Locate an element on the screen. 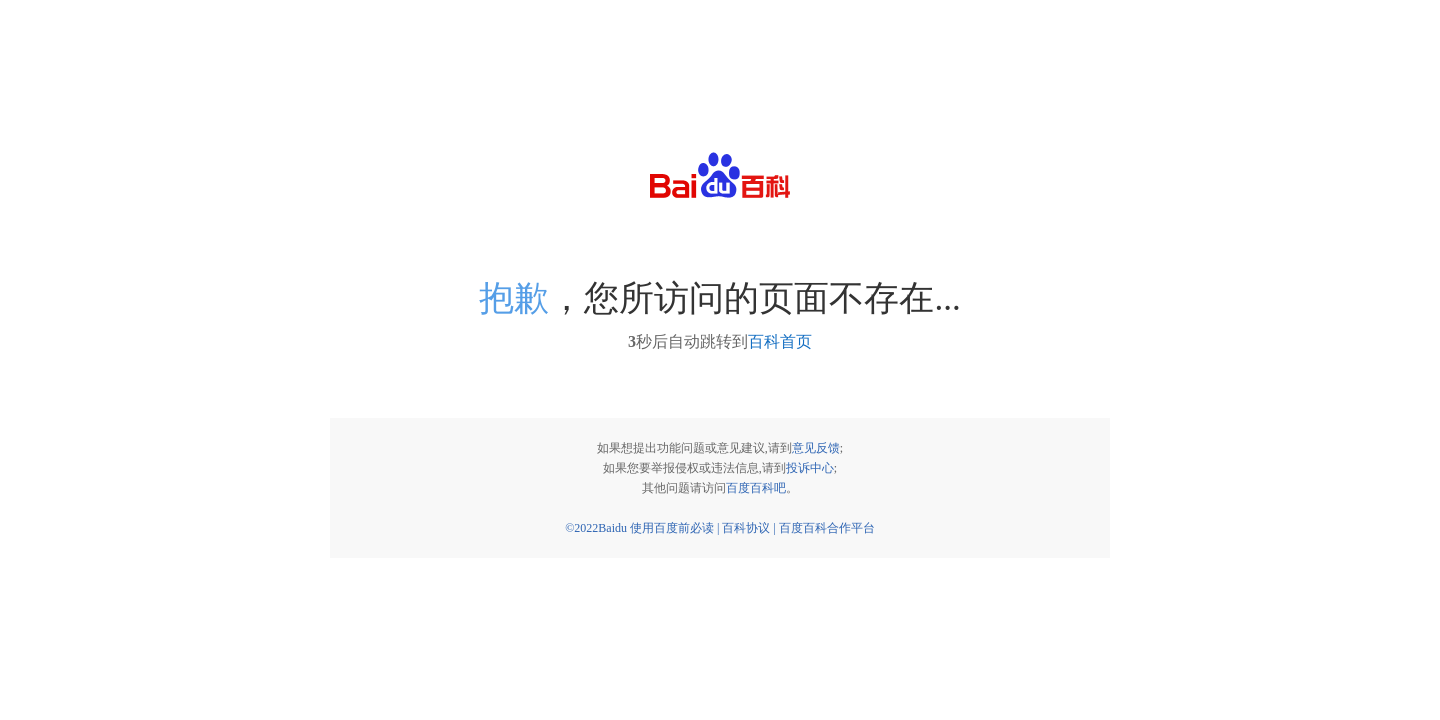 Image resolution: width=1440 pixels, height=720 pixels. 百科协议 is located at coordinates (746, 528).